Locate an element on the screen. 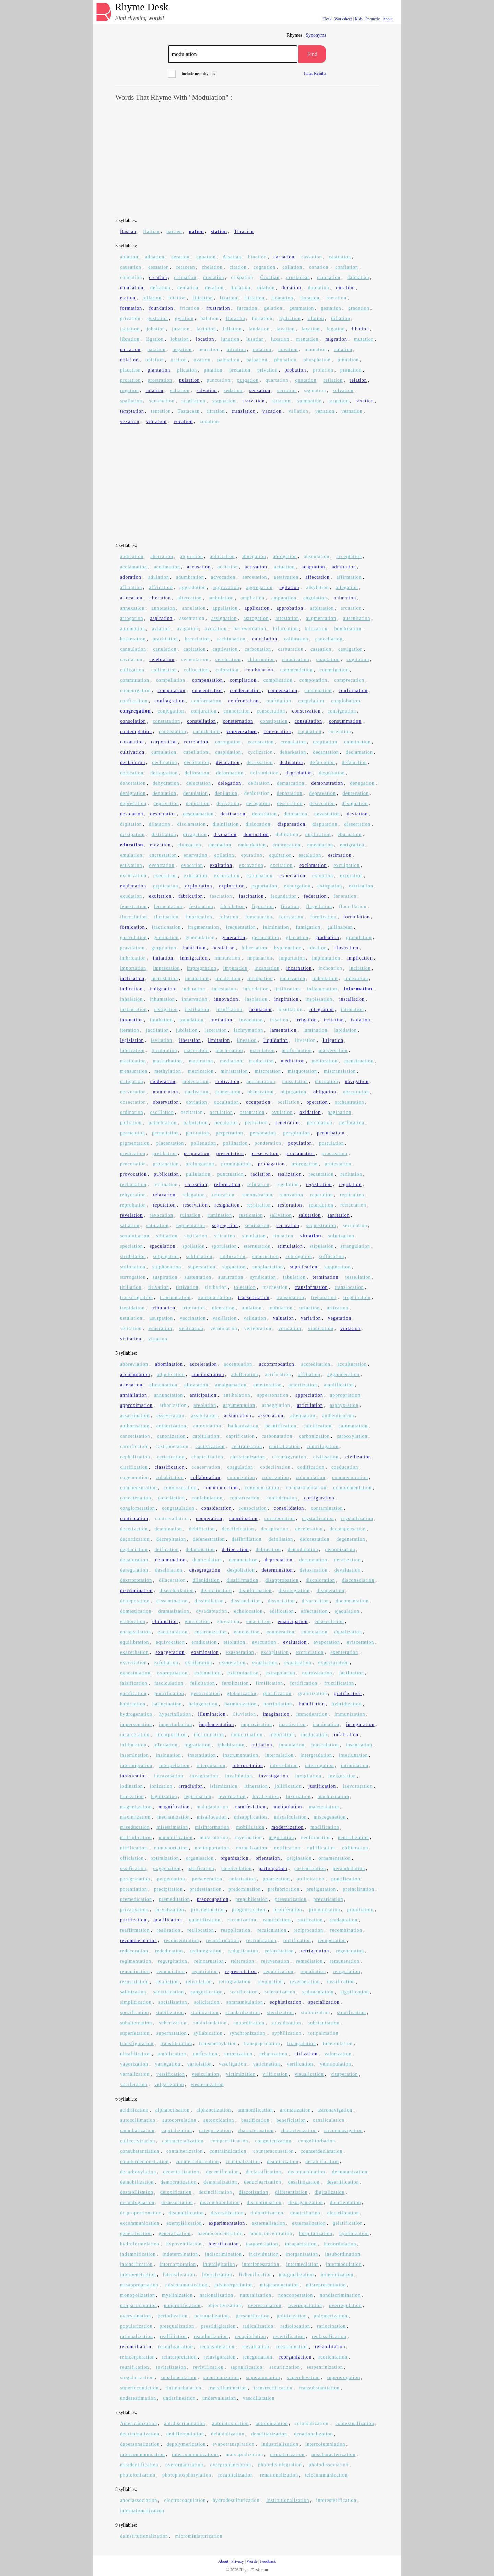  interpolation is located at coordinates (211, 1765).